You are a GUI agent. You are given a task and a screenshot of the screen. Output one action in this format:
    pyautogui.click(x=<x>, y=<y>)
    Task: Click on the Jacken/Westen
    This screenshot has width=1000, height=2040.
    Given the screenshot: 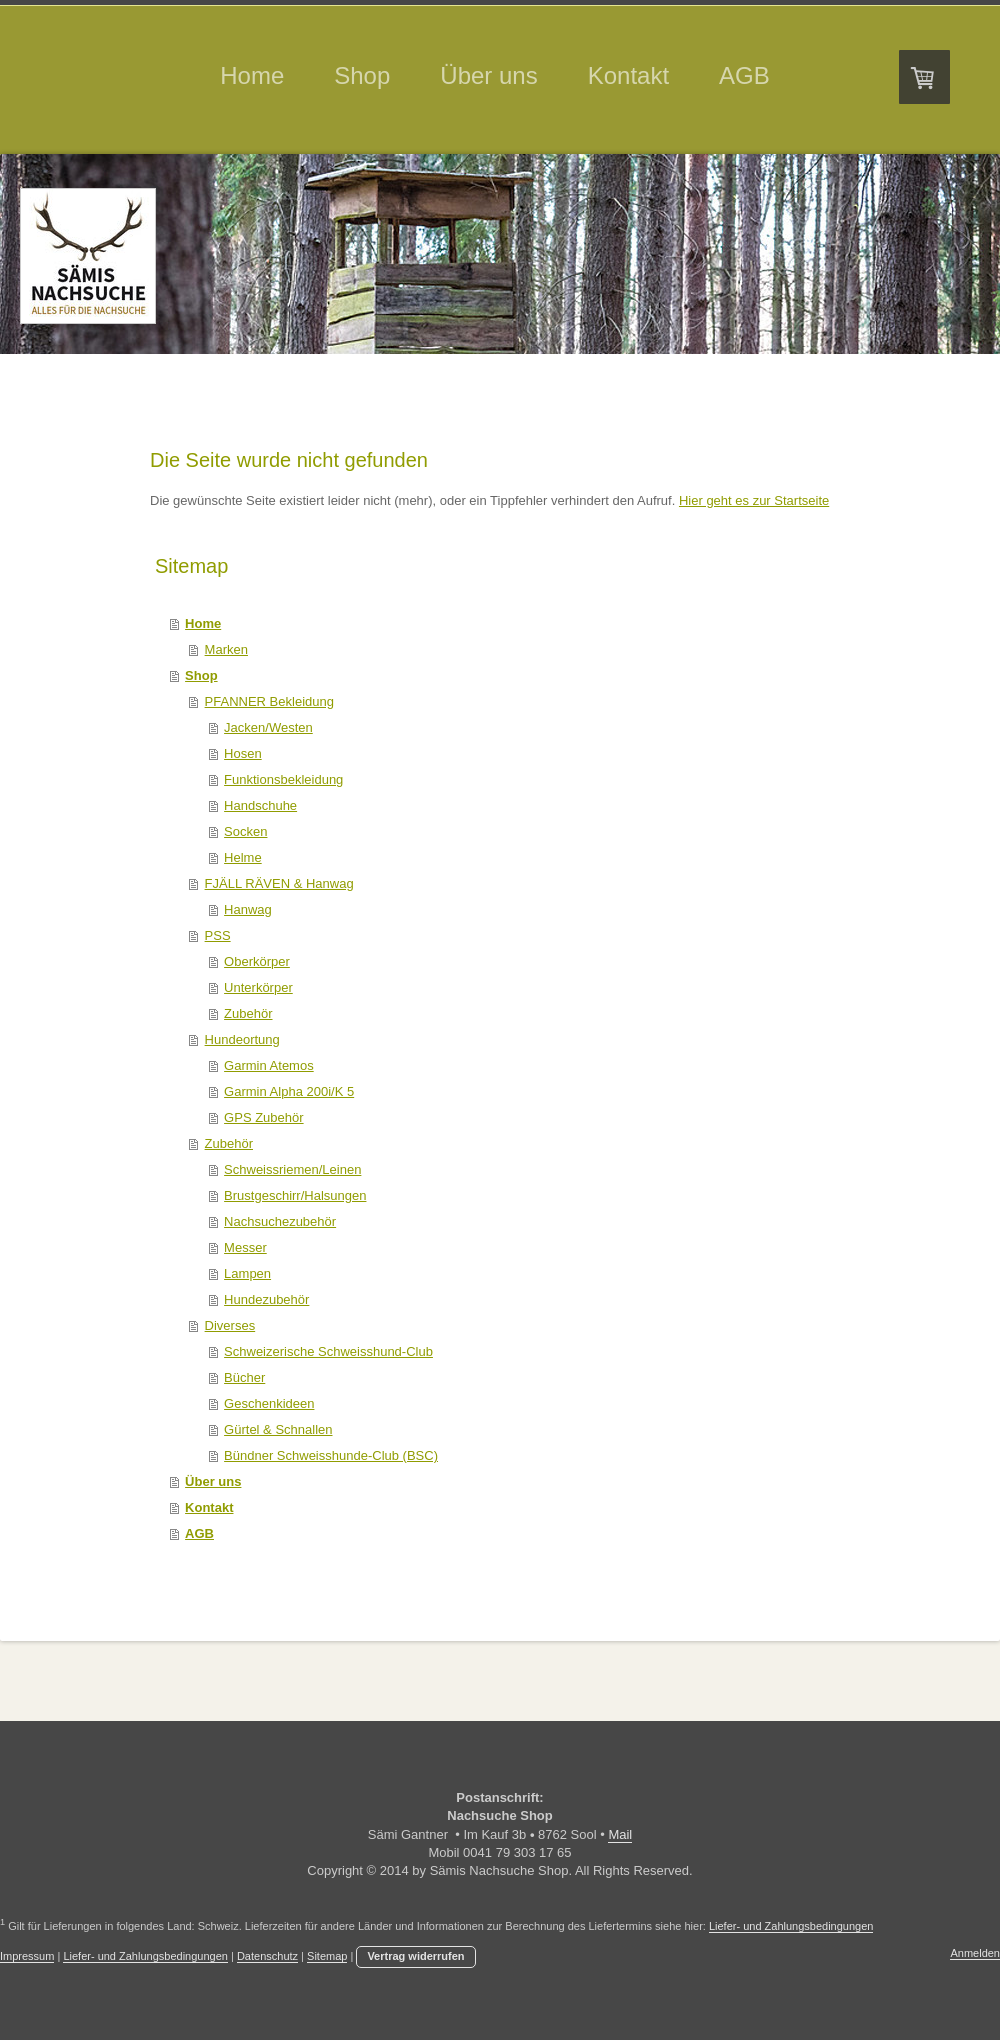 What is the action you would take?
    pyautogui.click(x=268, y=727)
    